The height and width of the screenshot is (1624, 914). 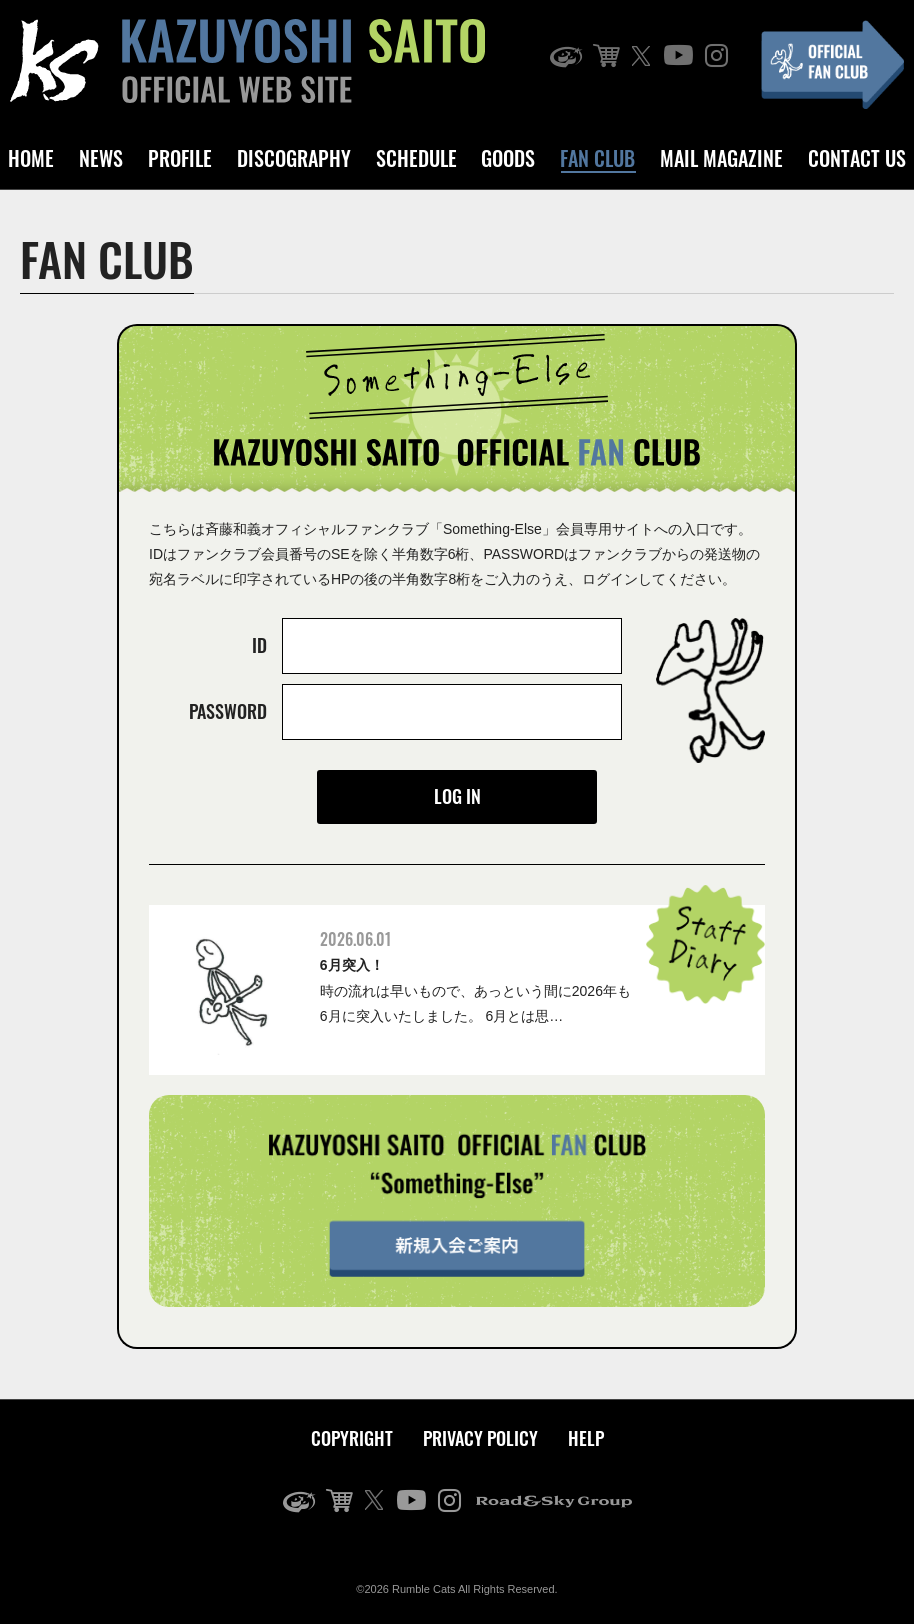 I want to click on COPYRIGHT, so click(x=352, y=1438).